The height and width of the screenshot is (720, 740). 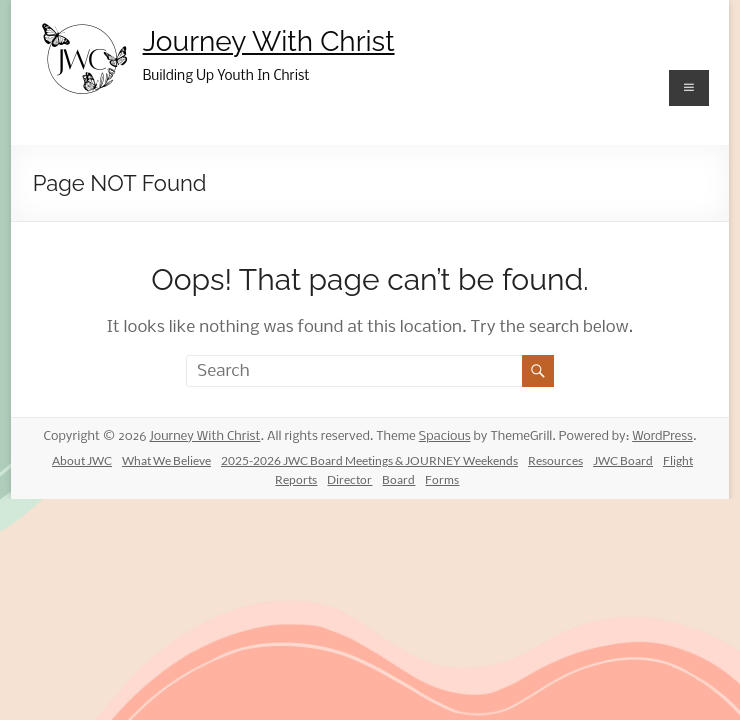 What do you see at coordinates (442, 479) in the screenshot?
I see `Forms` at bounding box center [442, 479].